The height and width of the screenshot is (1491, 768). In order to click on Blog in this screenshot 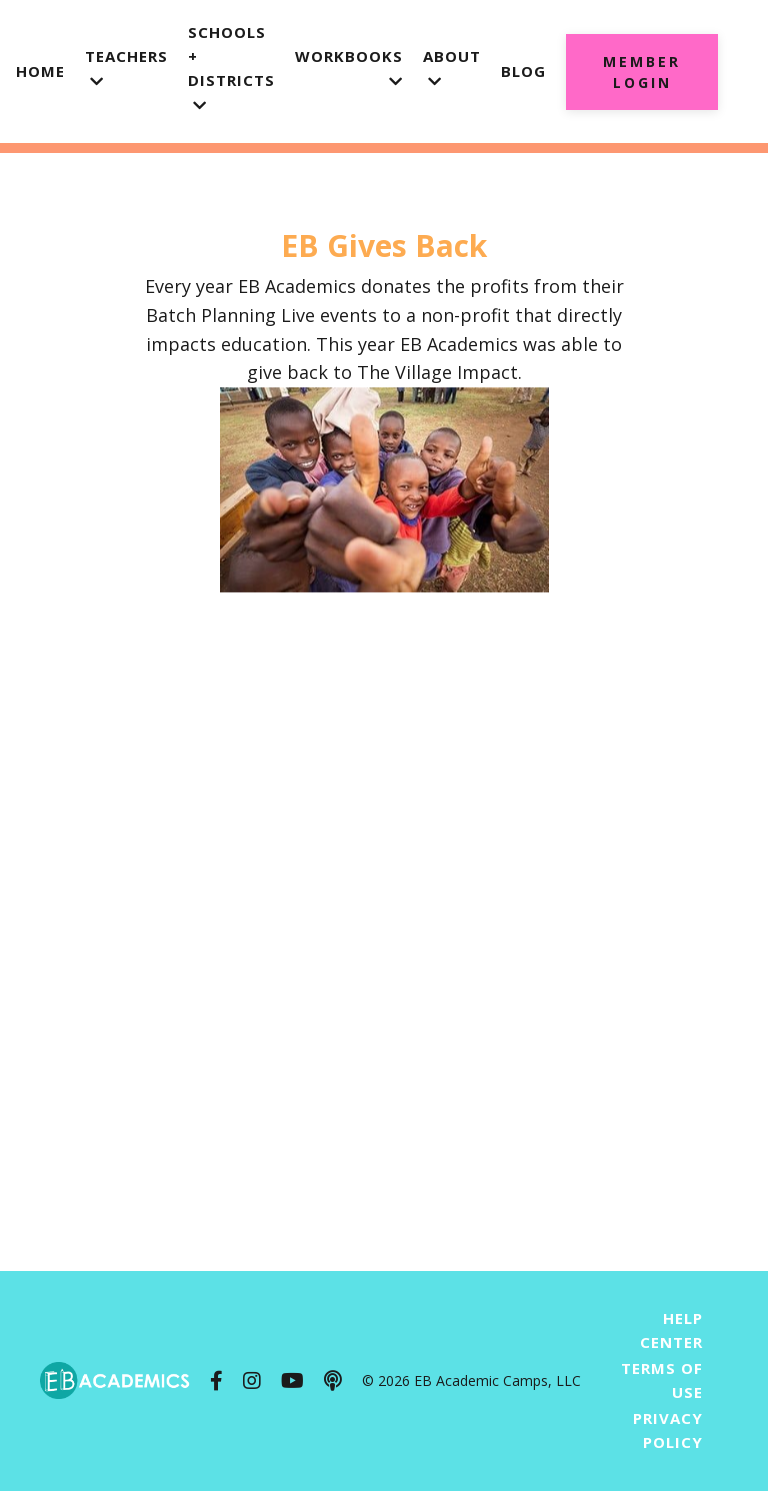, I will do `click(523, 71)`.